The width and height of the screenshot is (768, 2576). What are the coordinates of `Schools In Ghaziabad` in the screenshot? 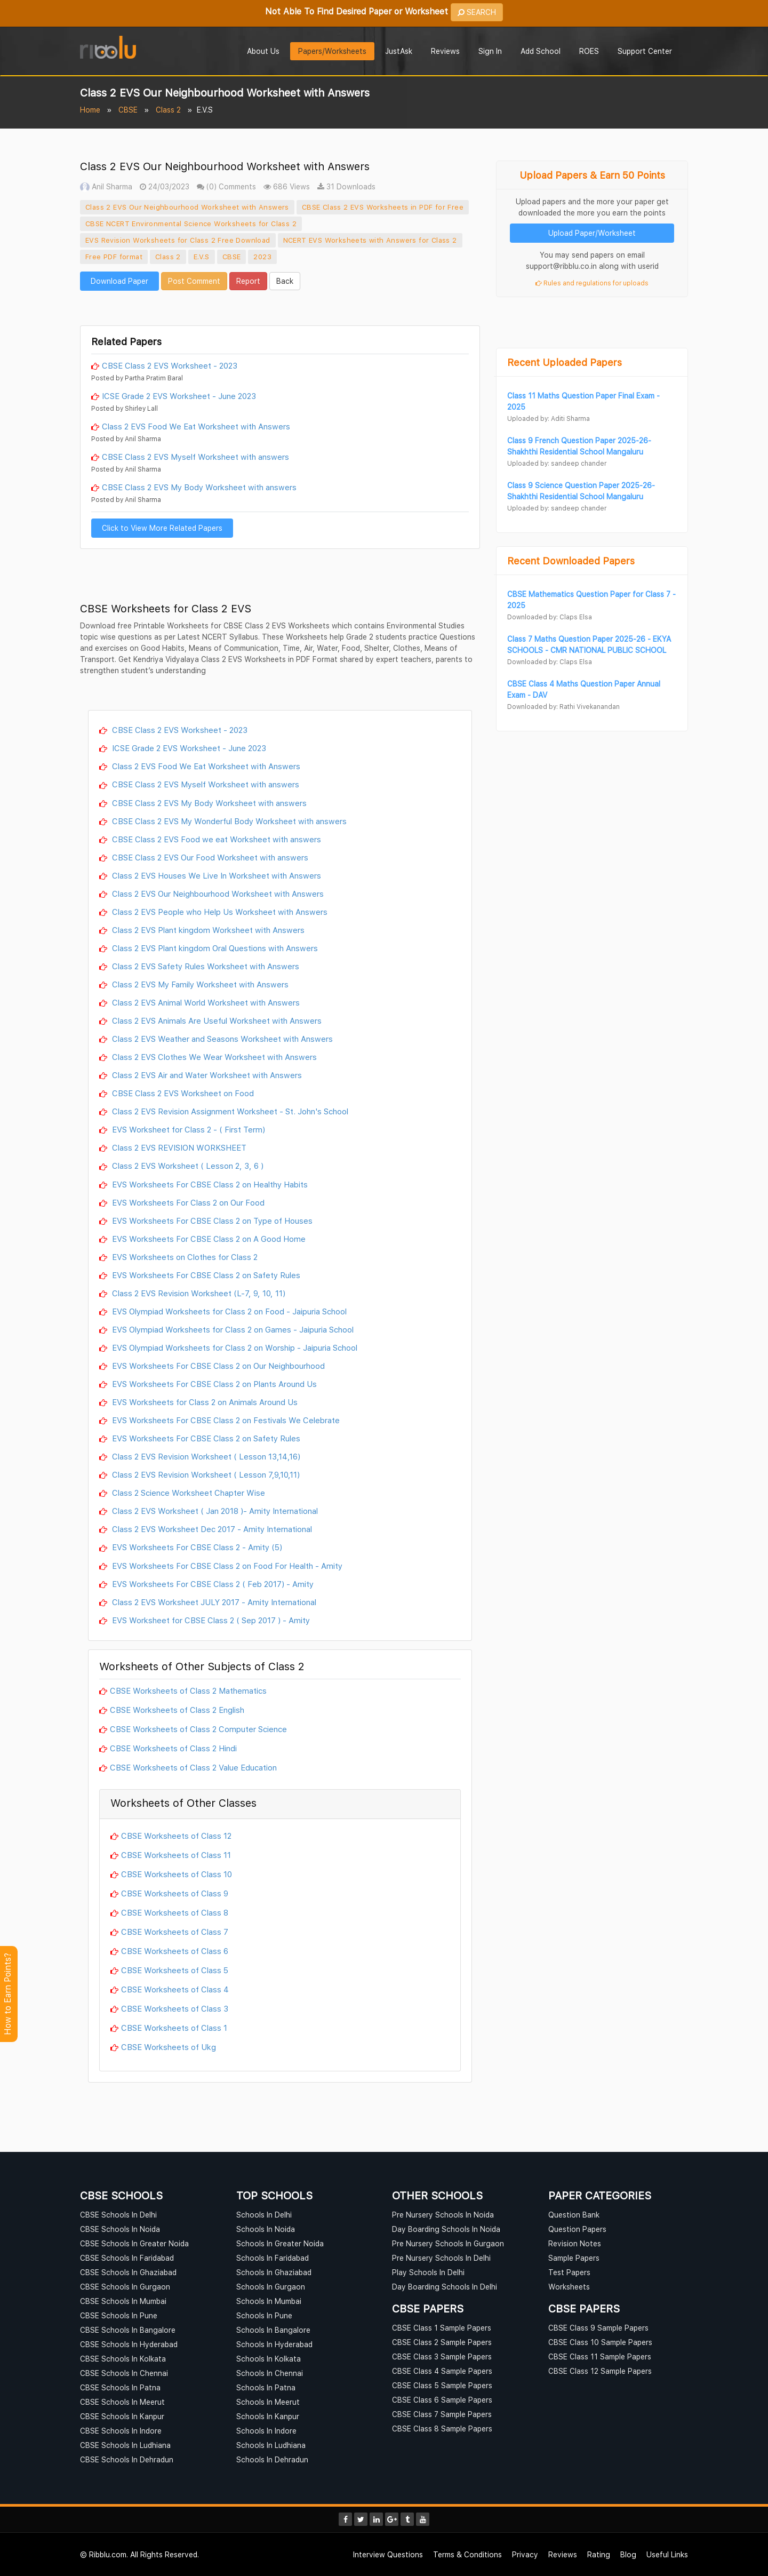 It's located at (273, 2272).